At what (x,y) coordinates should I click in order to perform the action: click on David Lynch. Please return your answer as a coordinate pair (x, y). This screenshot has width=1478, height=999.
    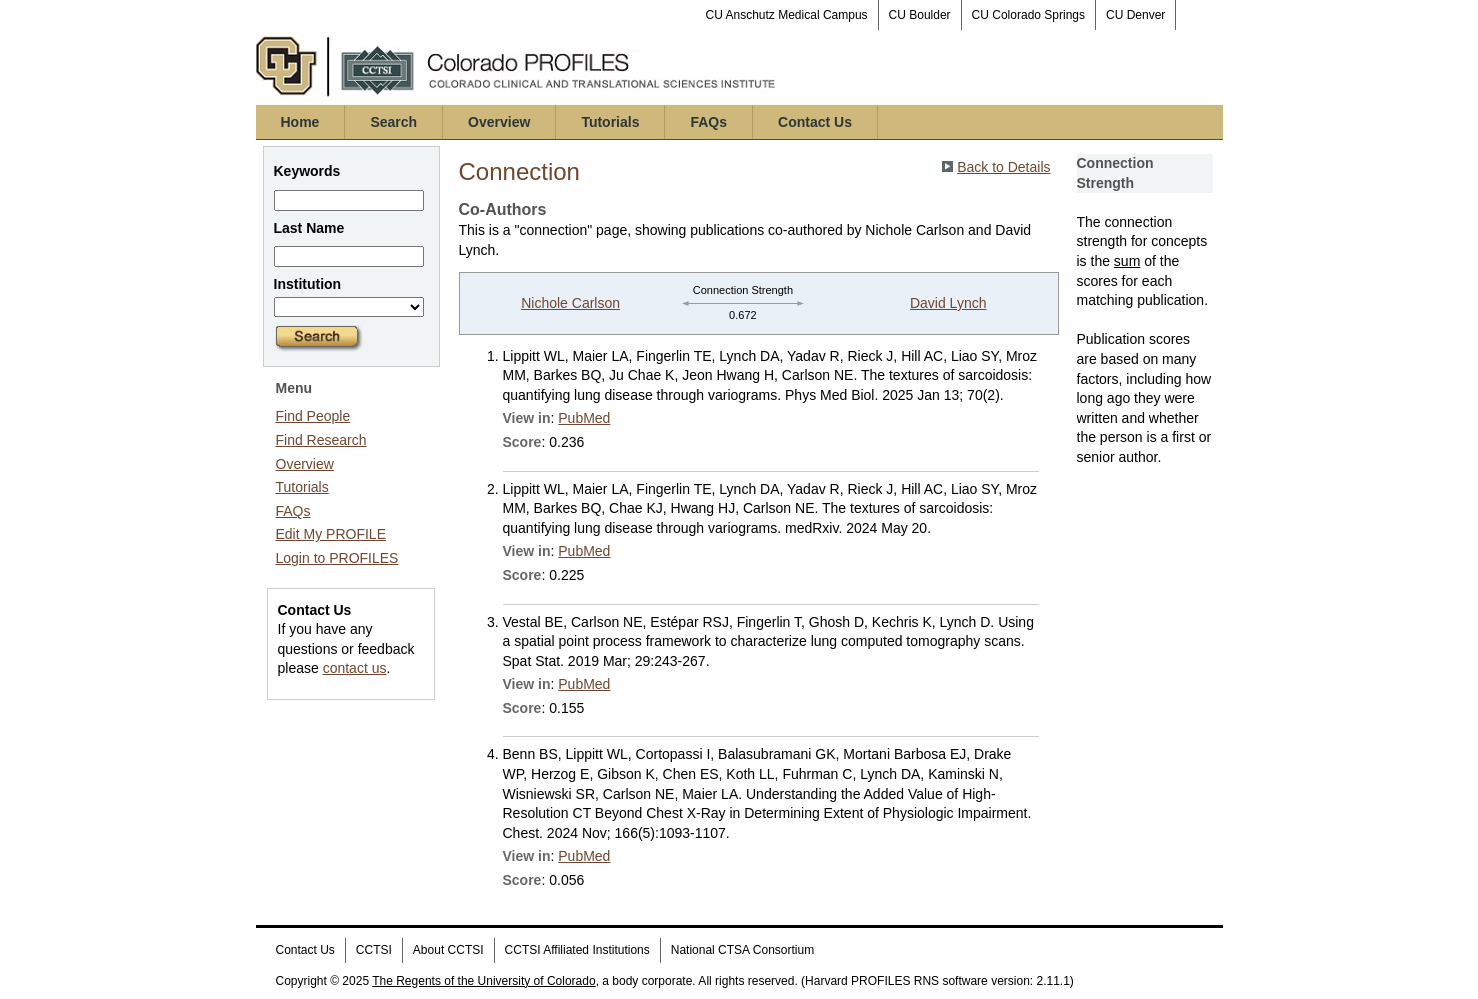
    Looking at the image, I should click on (948, 303).